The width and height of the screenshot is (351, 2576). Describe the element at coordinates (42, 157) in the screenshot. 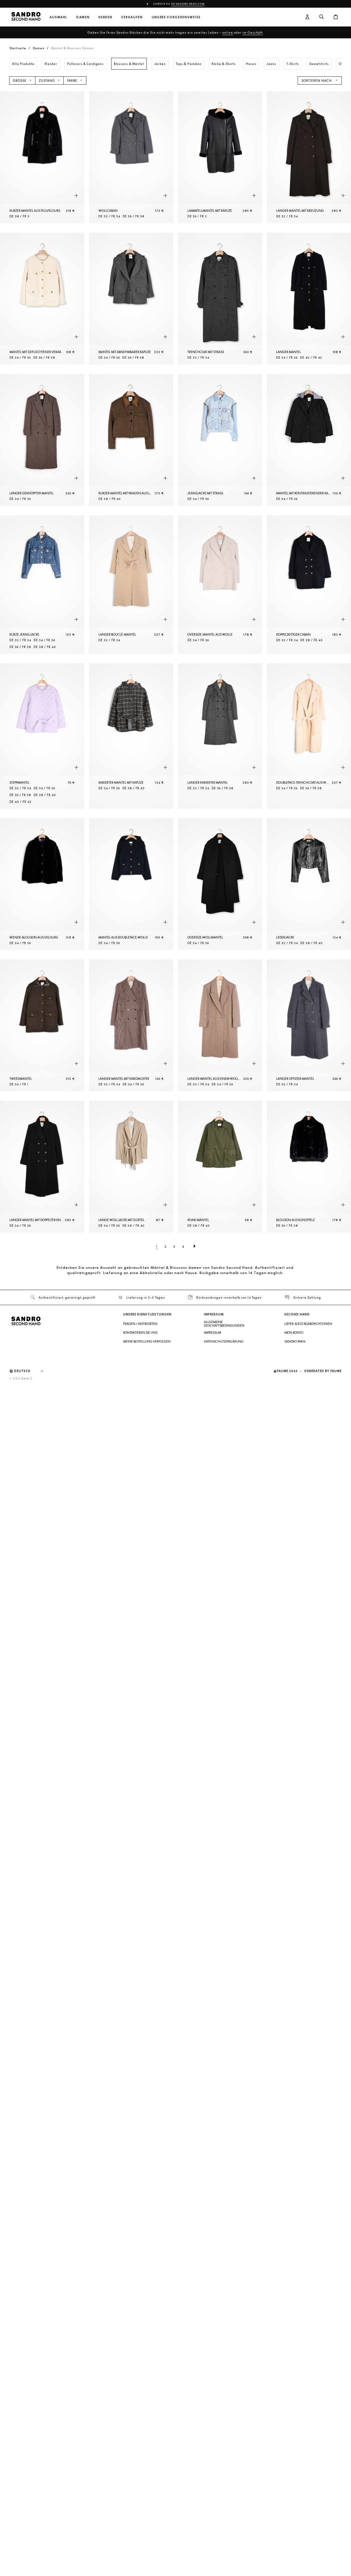

I see `[Kurzer Mantel aus Fellvelours]` at that location.